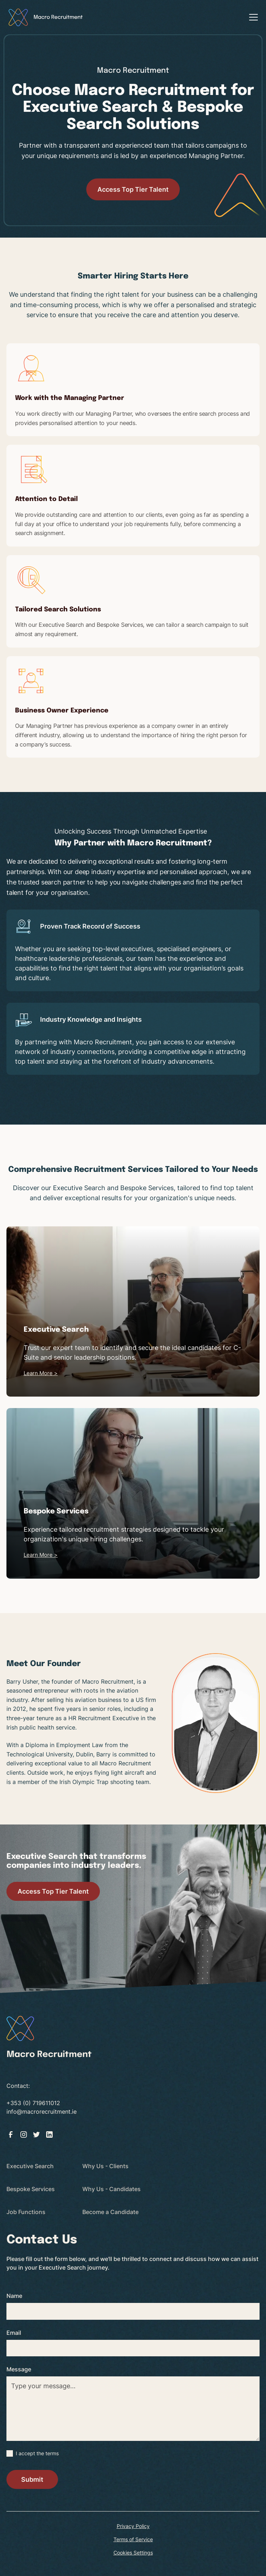 The width and height of the screenshot is (266, 2576). Describe the element at coordinates (30, 2189) in the screenshot. I see `Bespoke Services` at that location.